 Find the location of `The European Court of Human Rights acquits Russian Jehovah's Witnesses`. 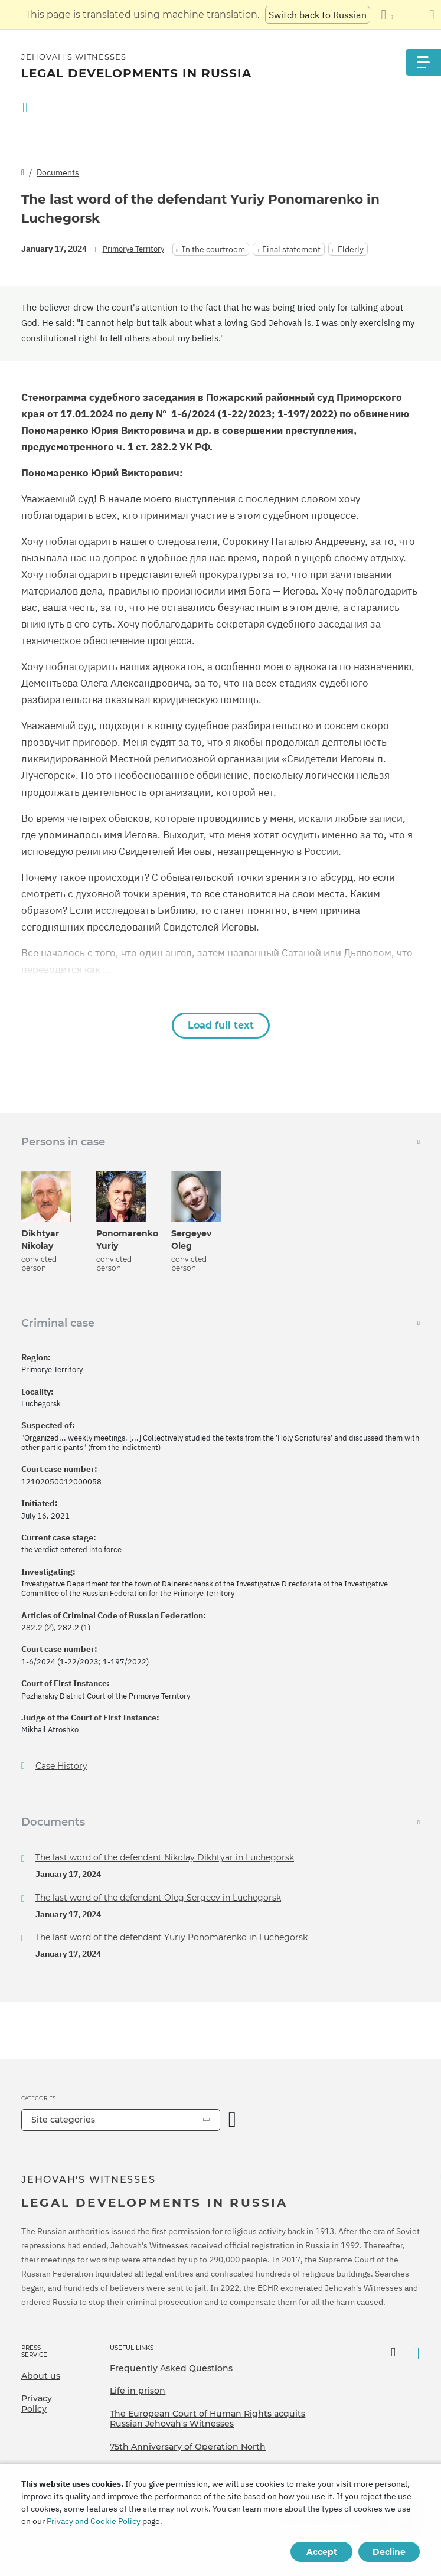

The European Court of Human Rights acquits Russian Jehovah's Witnesses is located at coordinates (207, 2419).